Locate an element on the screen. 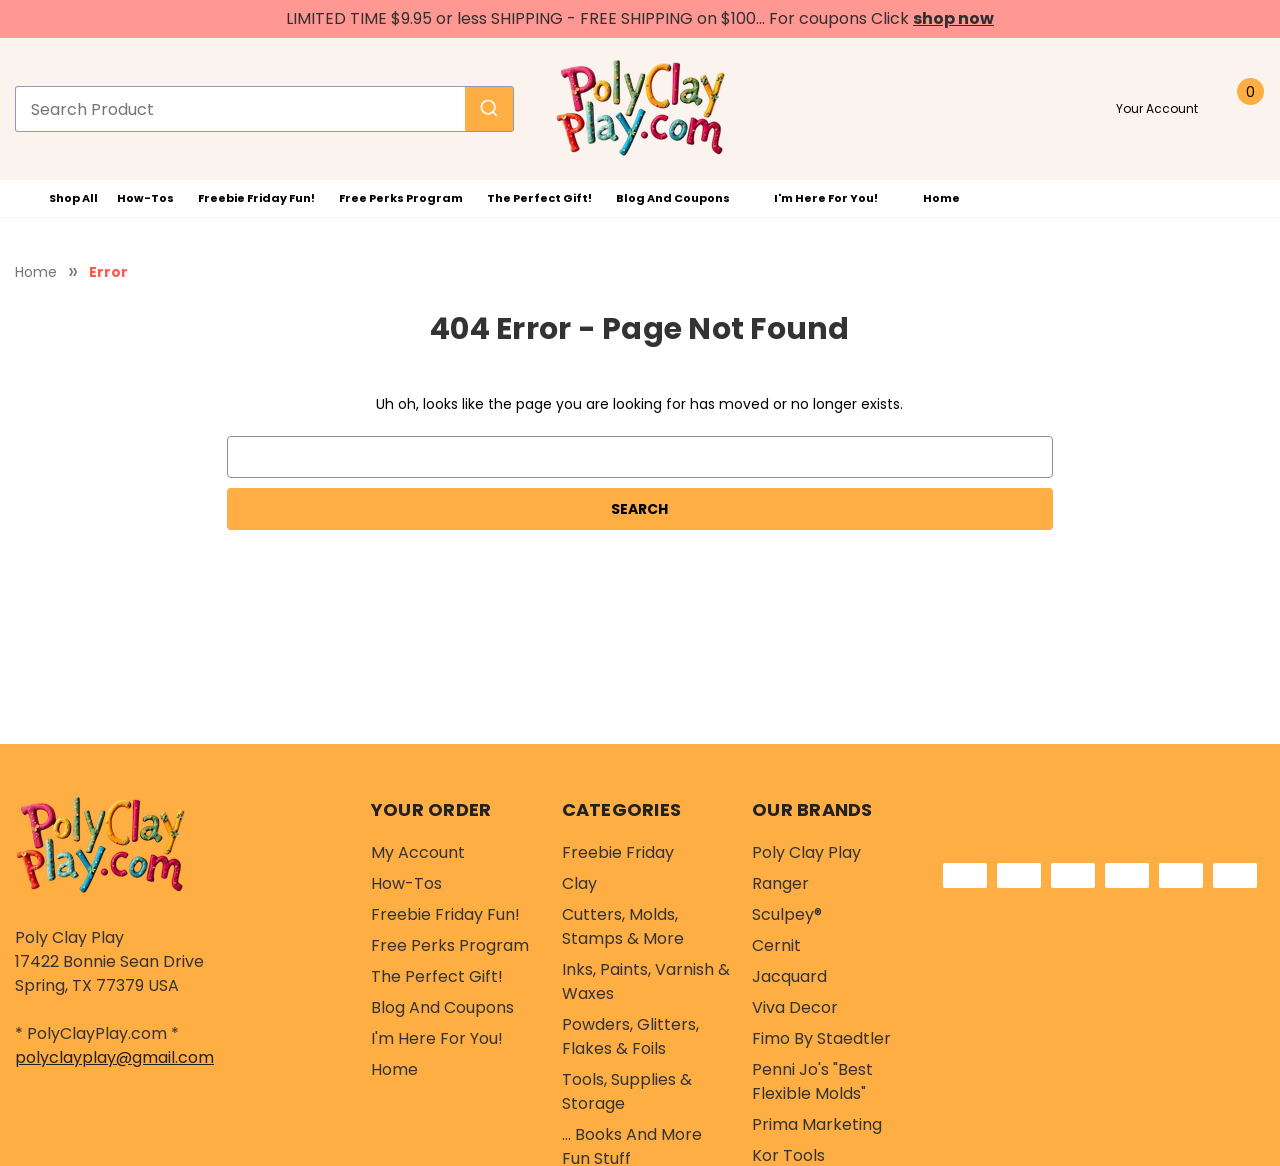 The width and height of the screenshot is (1280, 1166). Fimo by Staedtler is located at coordinates (821, 1038).